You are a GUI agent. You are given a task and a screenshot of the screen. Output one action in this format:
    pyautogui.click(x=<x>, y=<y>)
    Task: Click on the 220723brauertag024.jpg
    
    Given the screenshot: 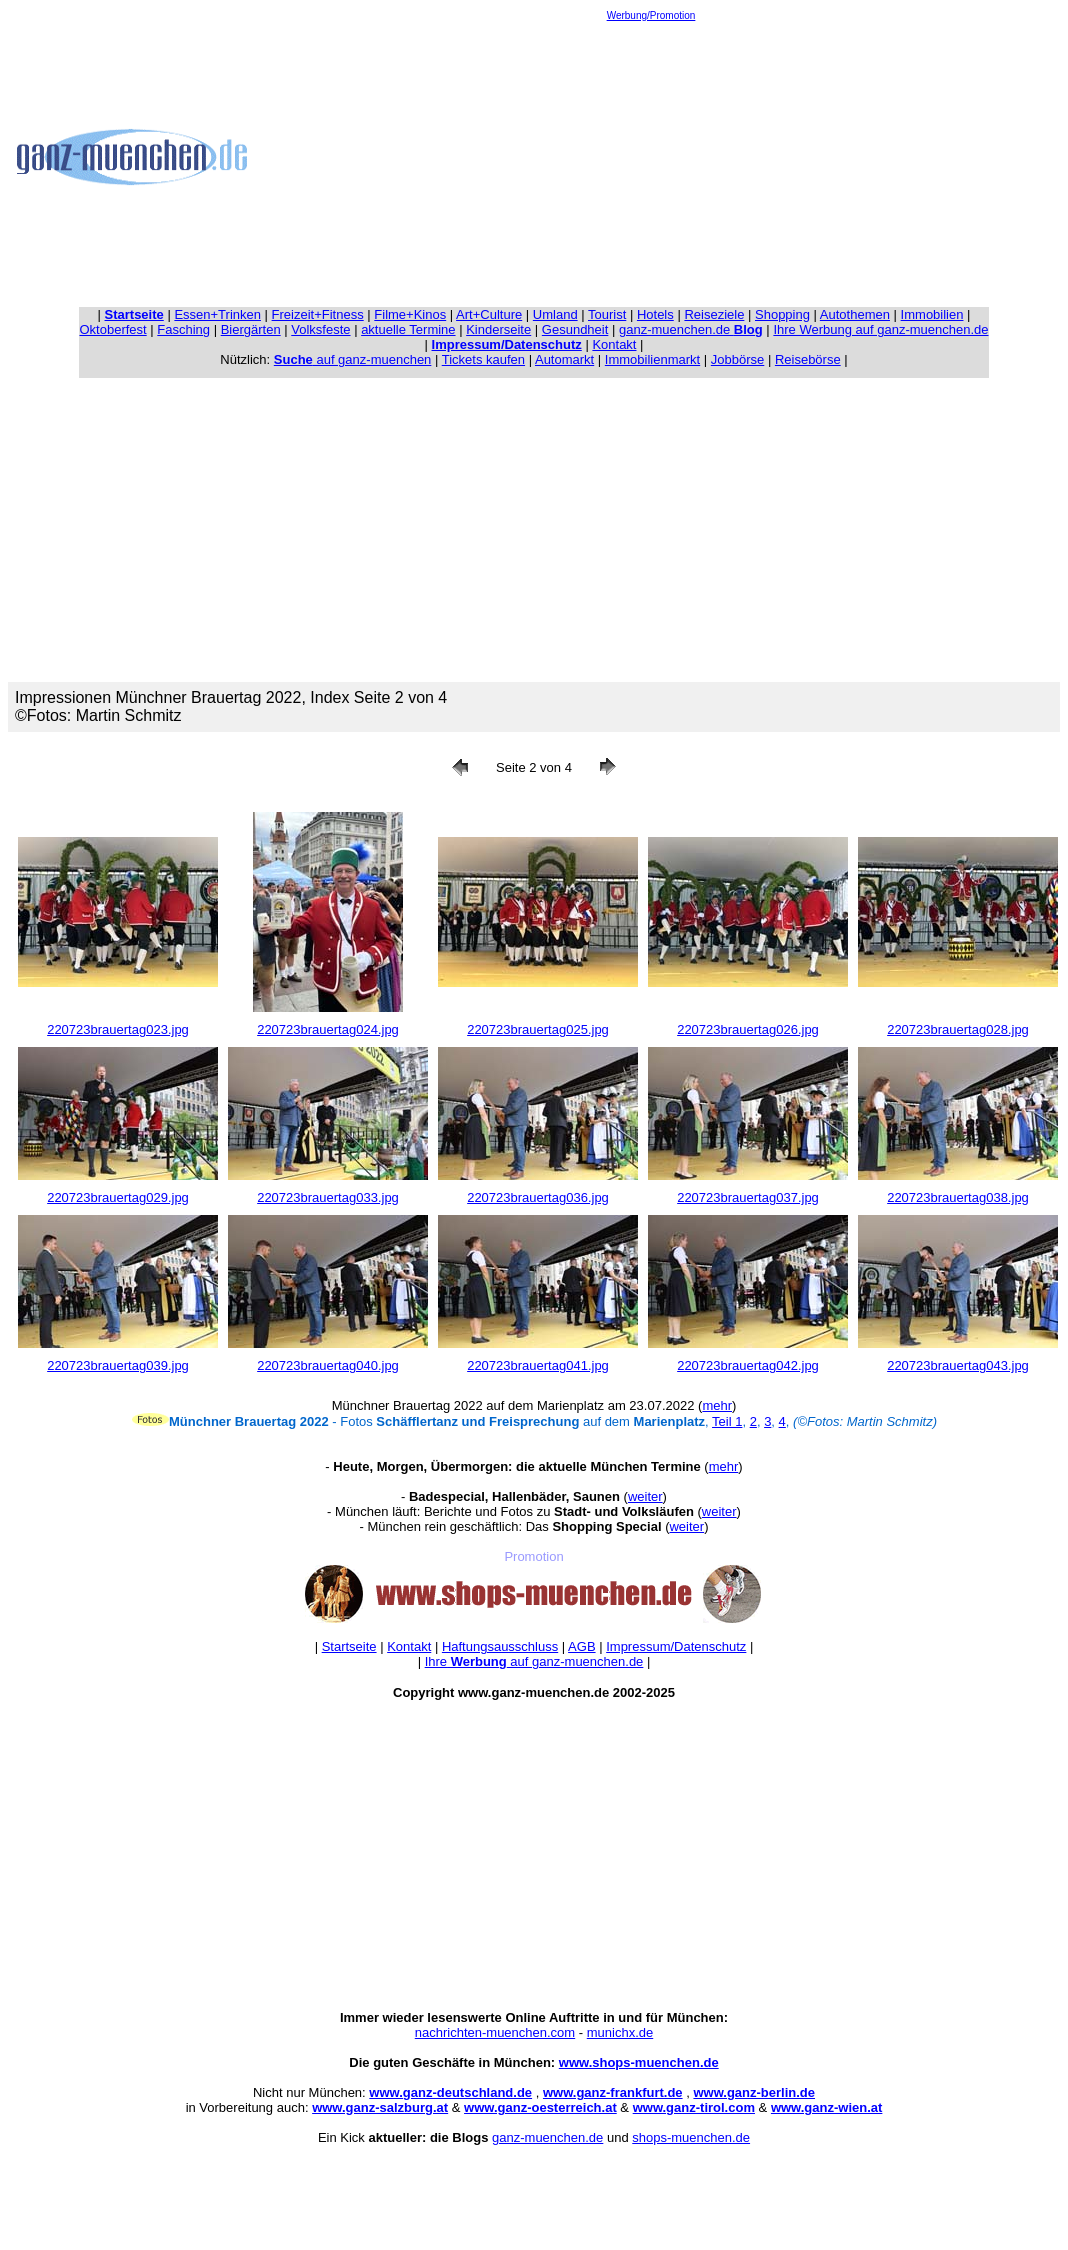 What is the action you would take?
    pyautogui.click(x=328, y=1029)
    